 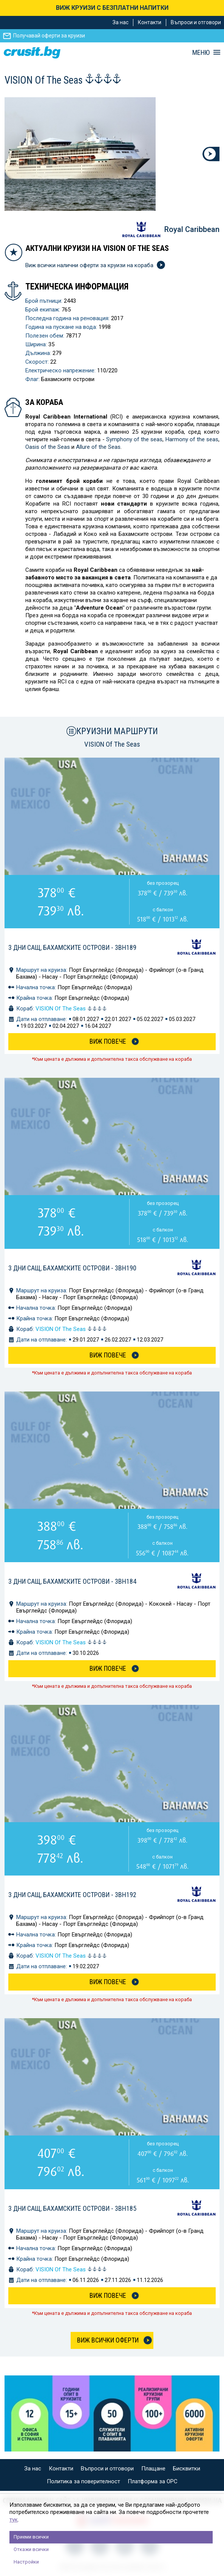 I want to click on Бисквитки, so click(x=186, y=2468).